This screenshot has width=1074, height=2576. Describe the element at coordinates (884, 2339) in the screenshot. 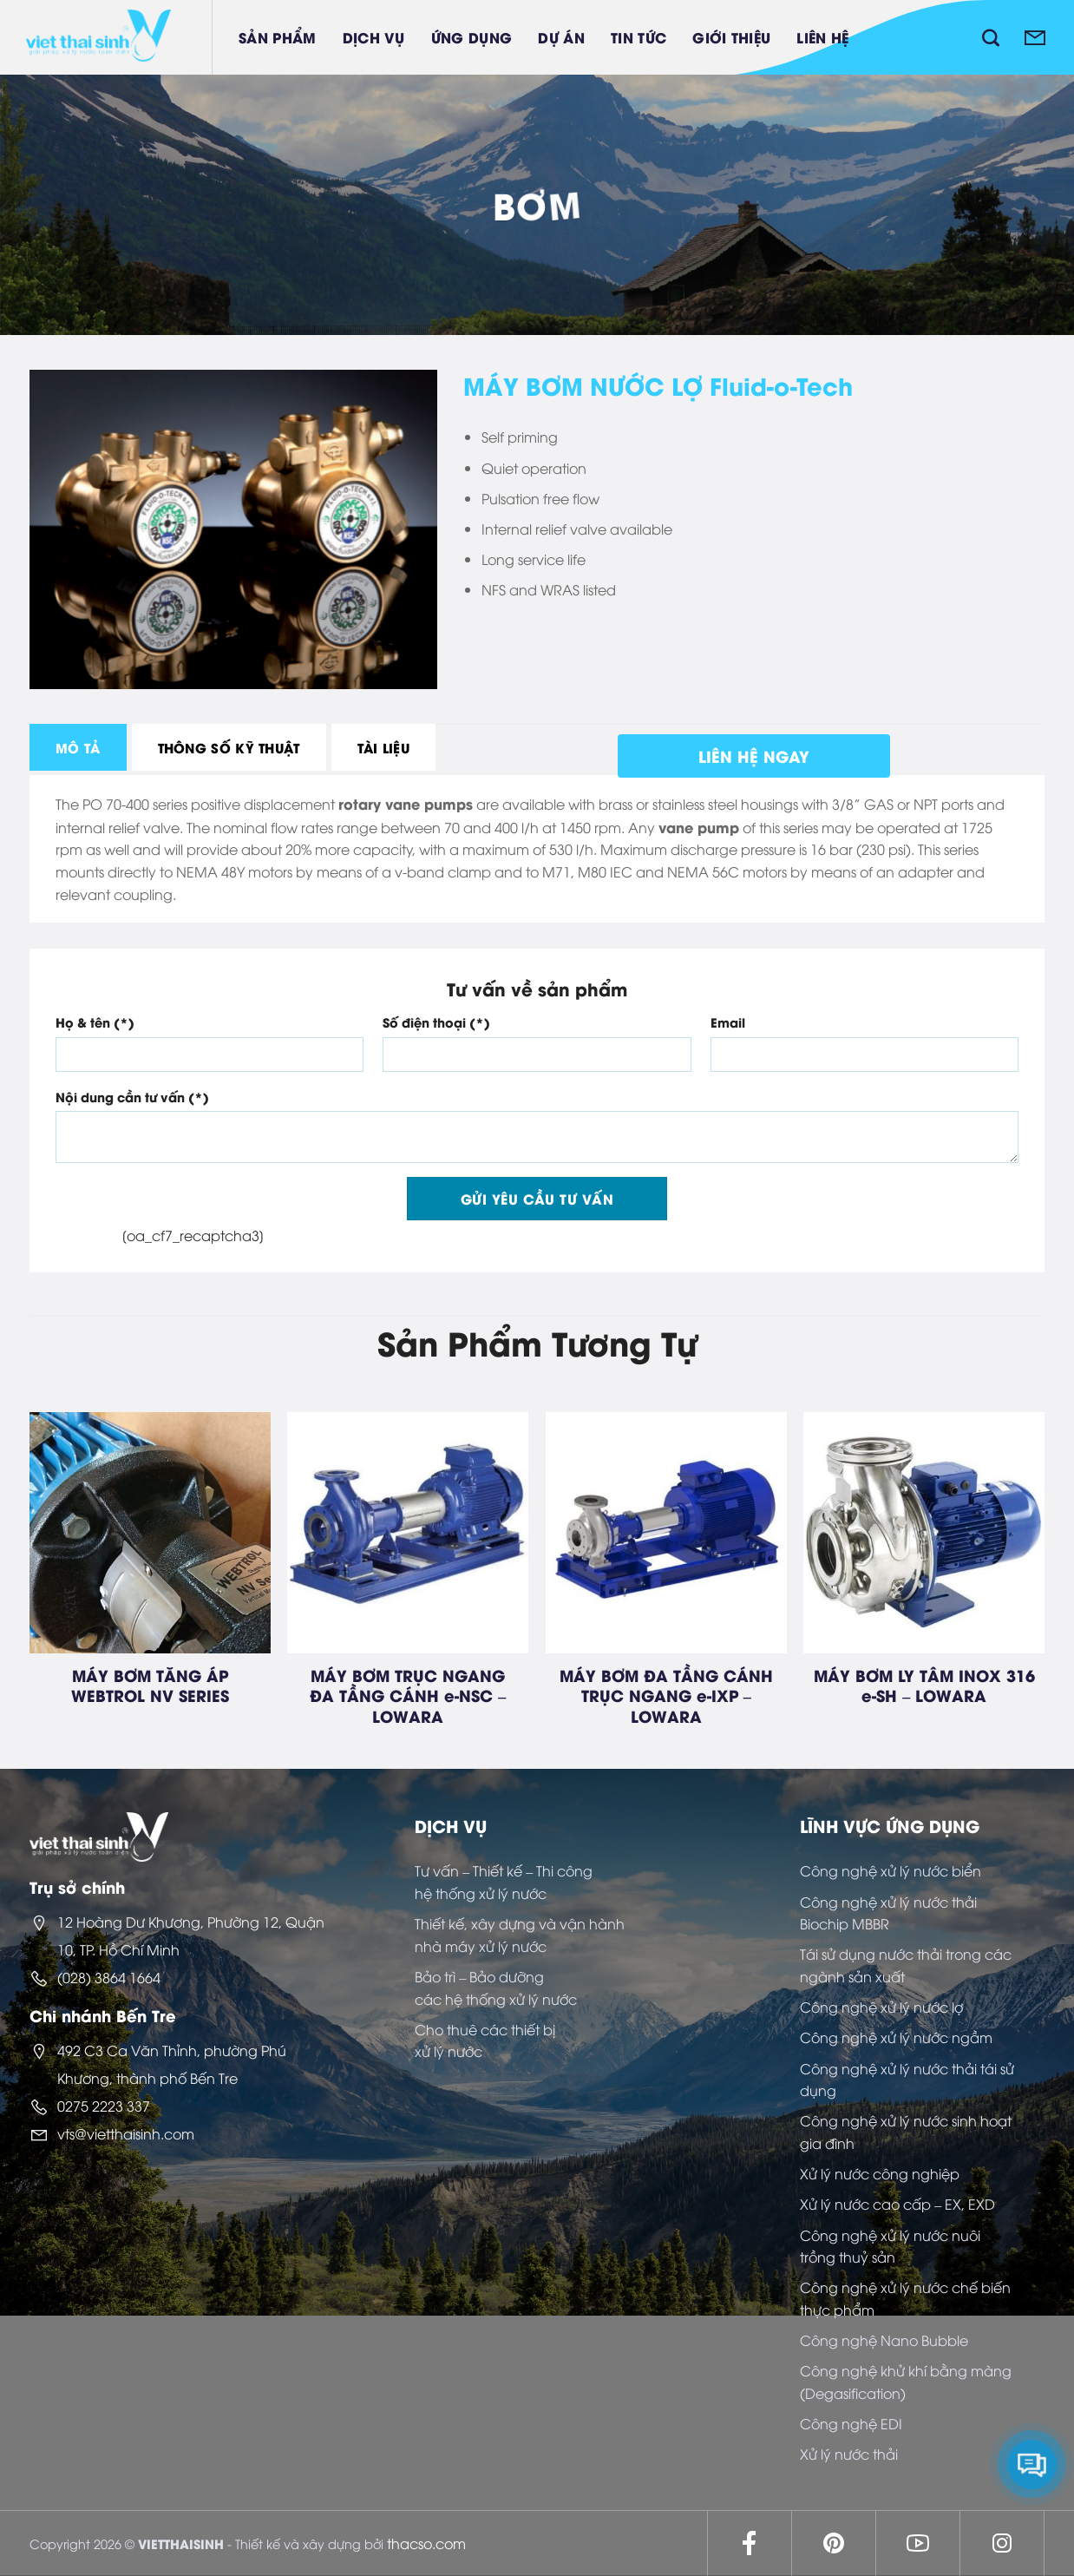

I see `Công nghệ Nano Bubble` at that location.